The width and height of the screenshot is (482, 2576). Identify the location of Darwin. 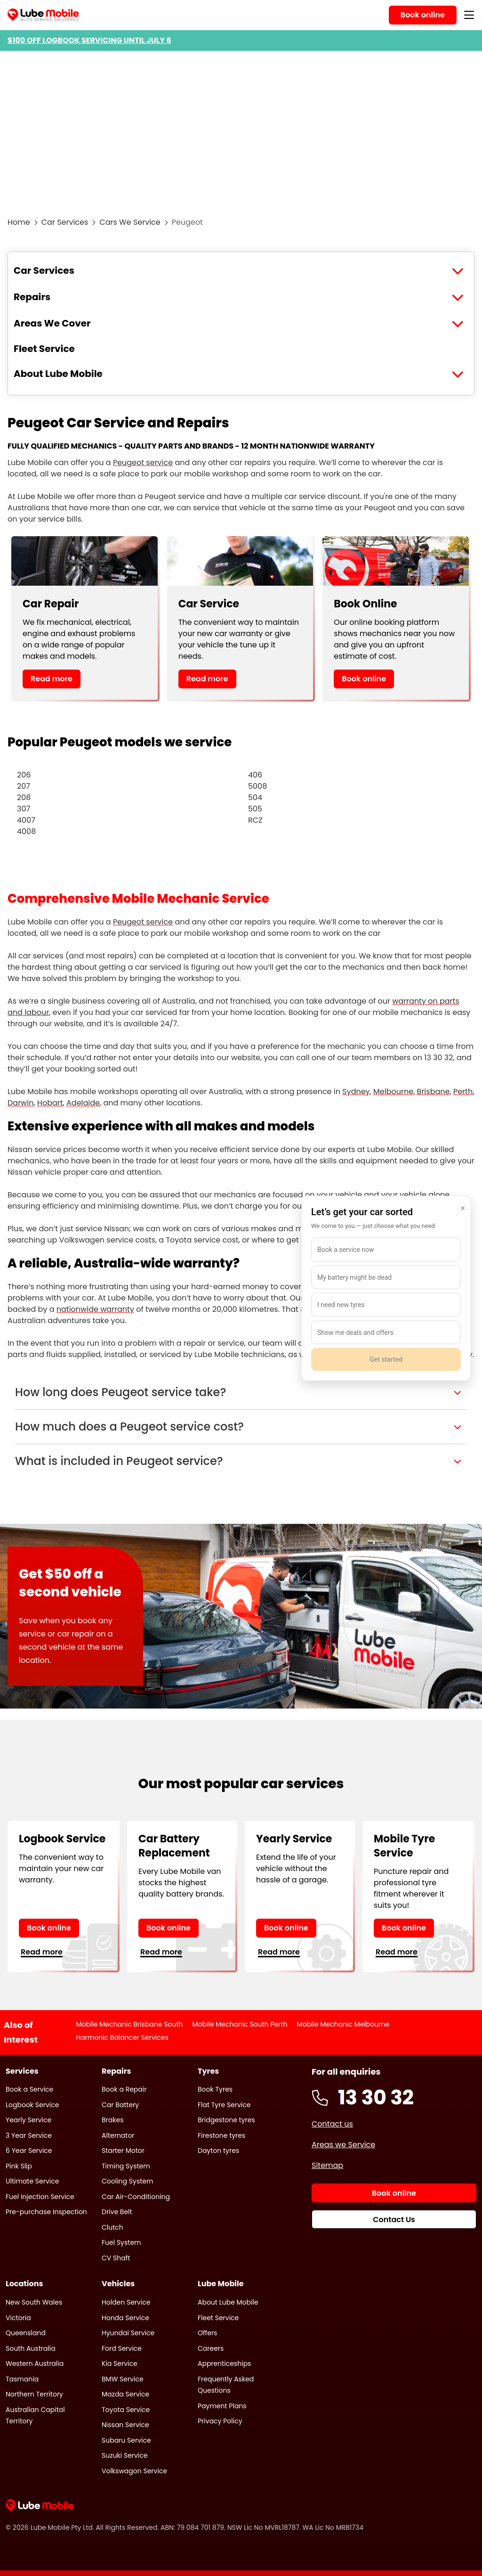
(20, 1102).